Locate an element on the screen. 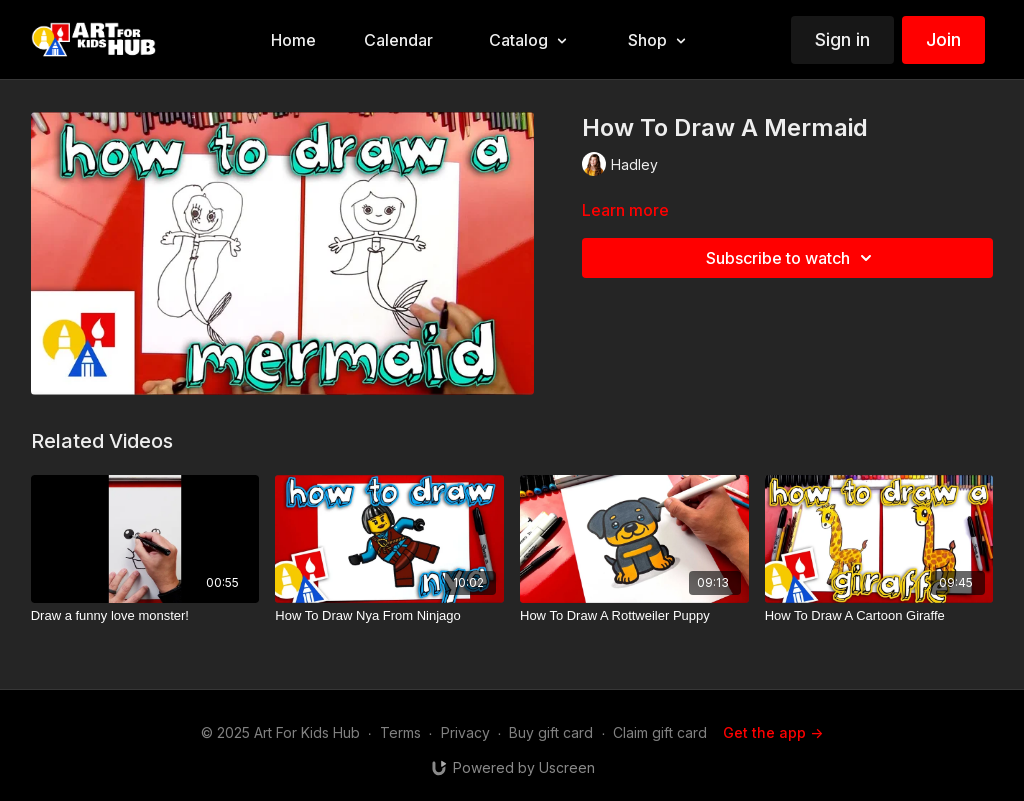  [How To Draw Nya From Ninjago] is located at coordinates (389, 616).